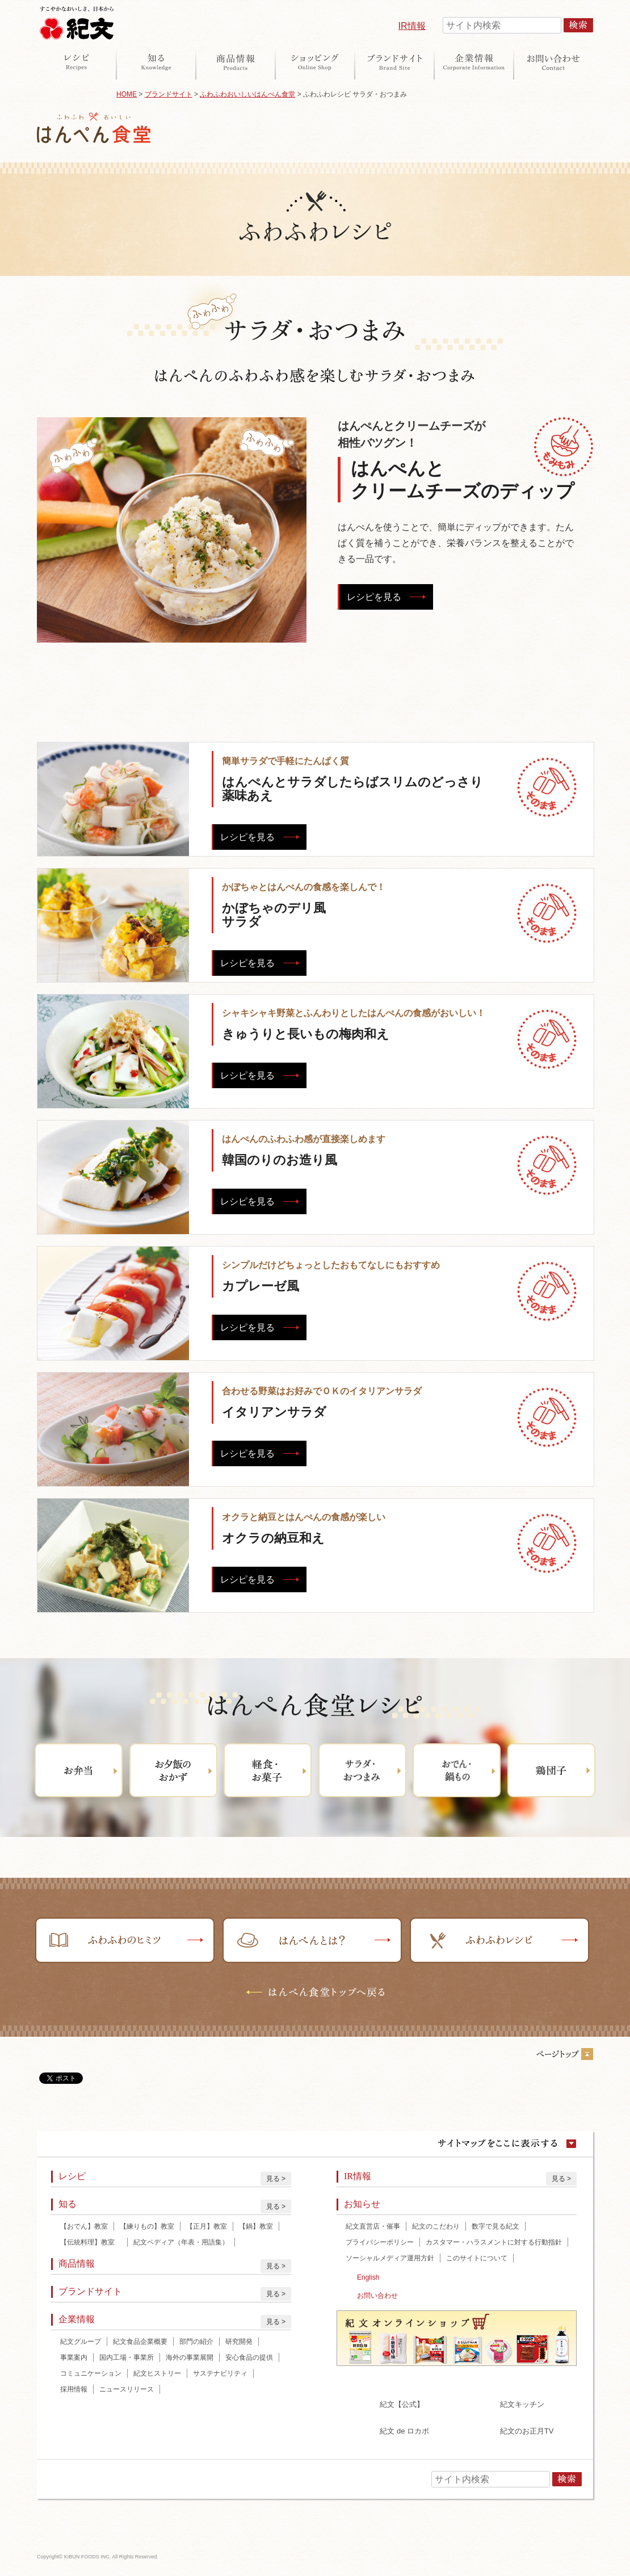 This screenshot has height=2576, width=630. I want to click on 国内工場・事業所, so click(126, 2357).